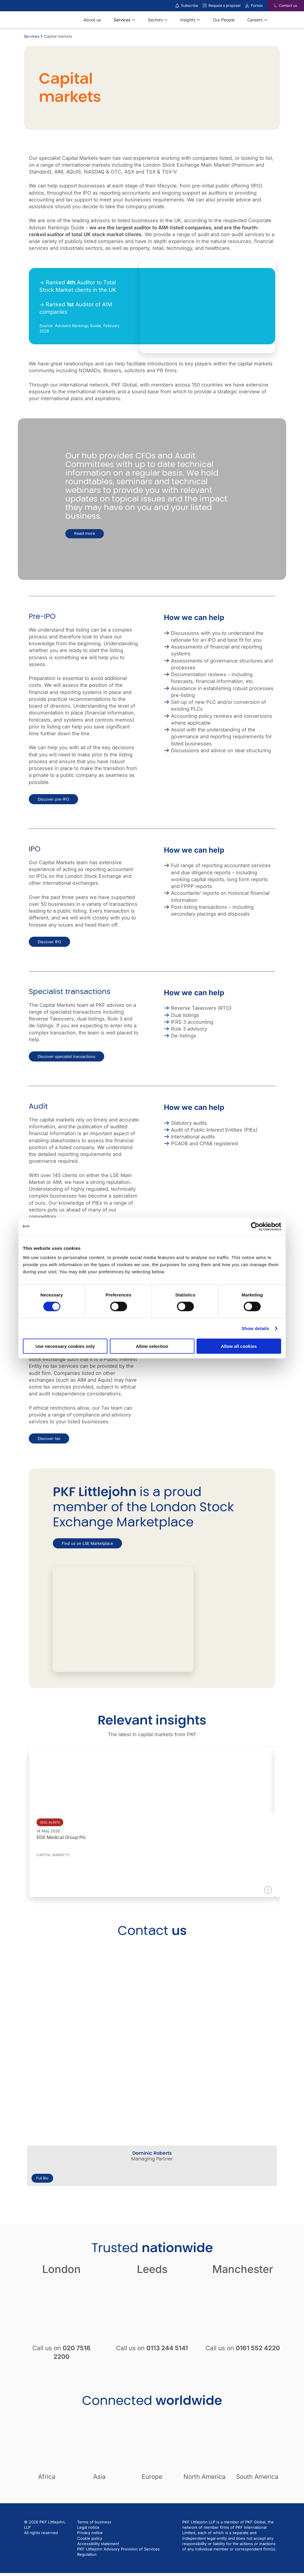  Describe the element at coordinates (255, 1328) in the screenshot. I see `Show details` at that location.